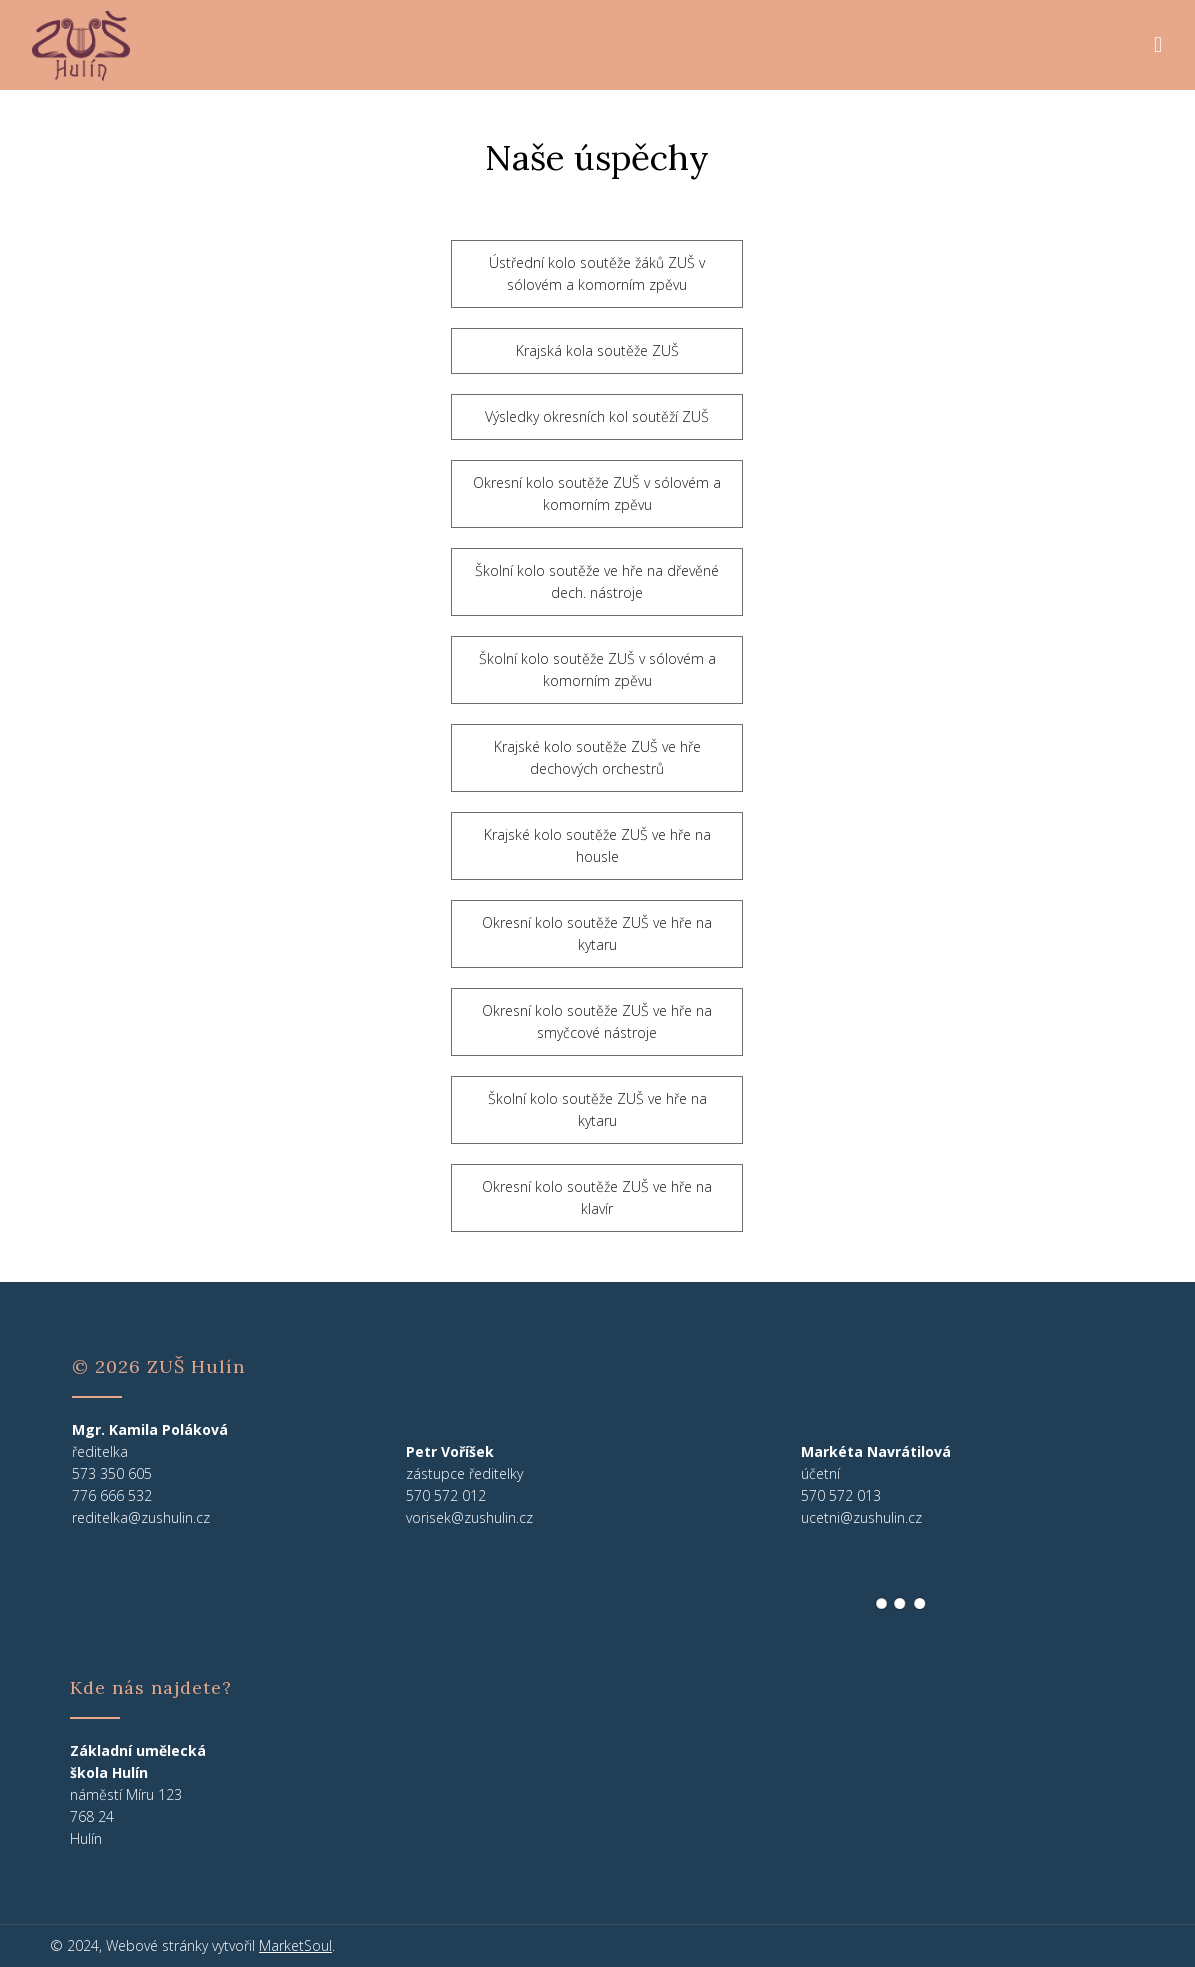 Image resolution: width=1195 pixels, height=1967 pixels. Describe the element at coordinates (469, 1517) in the screenshot. I see `vorisek@zushulin.cz` at that location.